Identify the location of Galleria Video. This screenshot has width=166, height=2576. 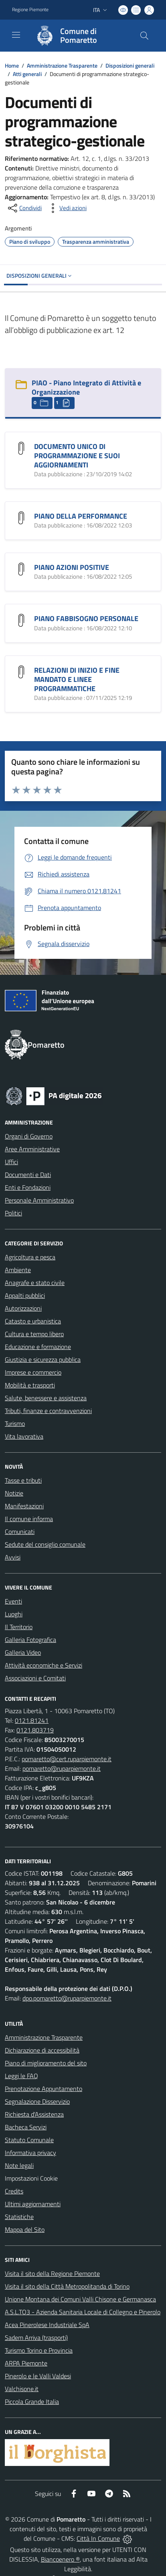
(23, 1652).